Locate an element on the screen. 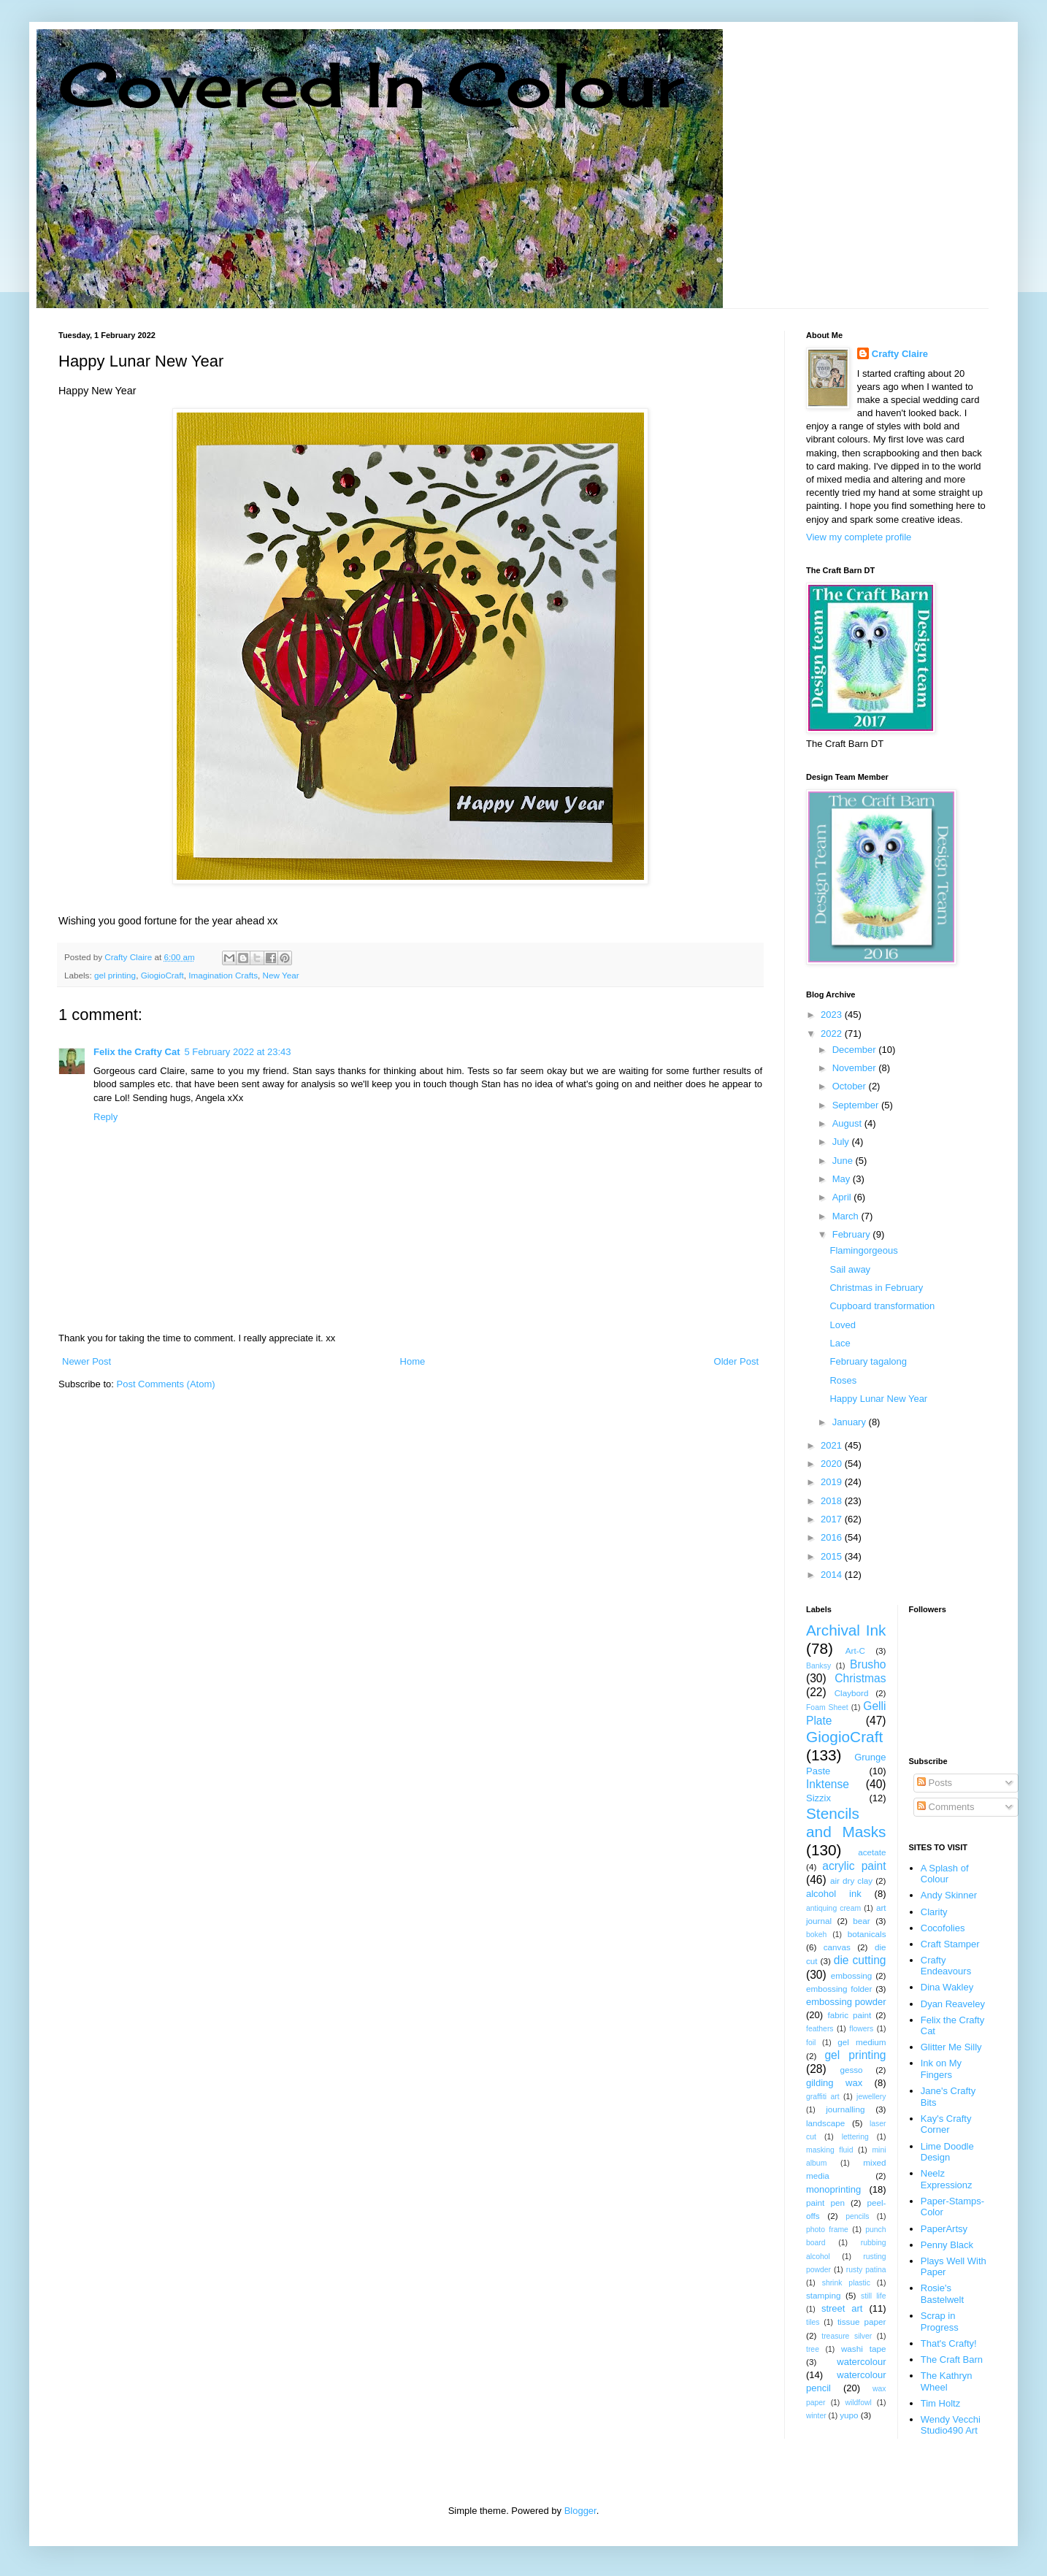  bokeh is located at coordinates (816, 1935).